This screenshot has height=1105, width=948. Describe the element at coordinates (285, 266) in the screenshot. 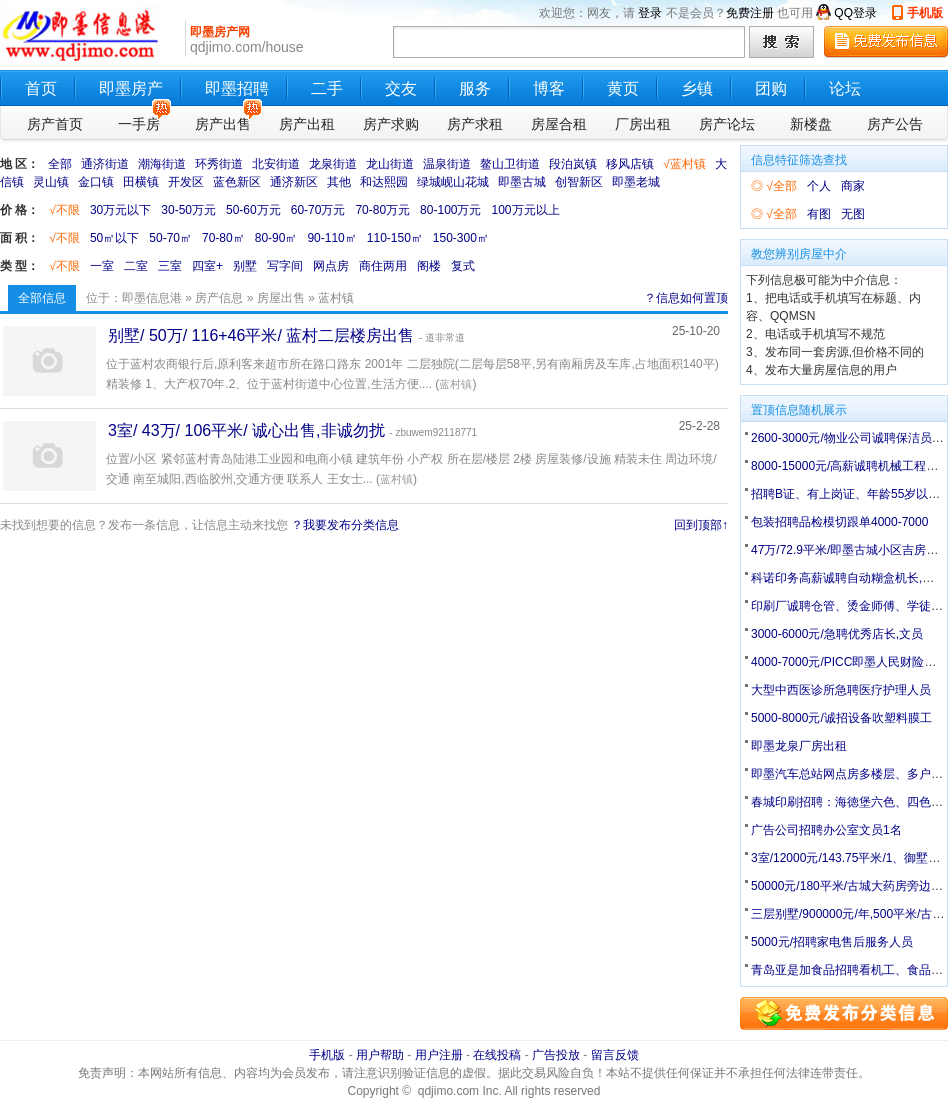

I see `写字间` at that location.